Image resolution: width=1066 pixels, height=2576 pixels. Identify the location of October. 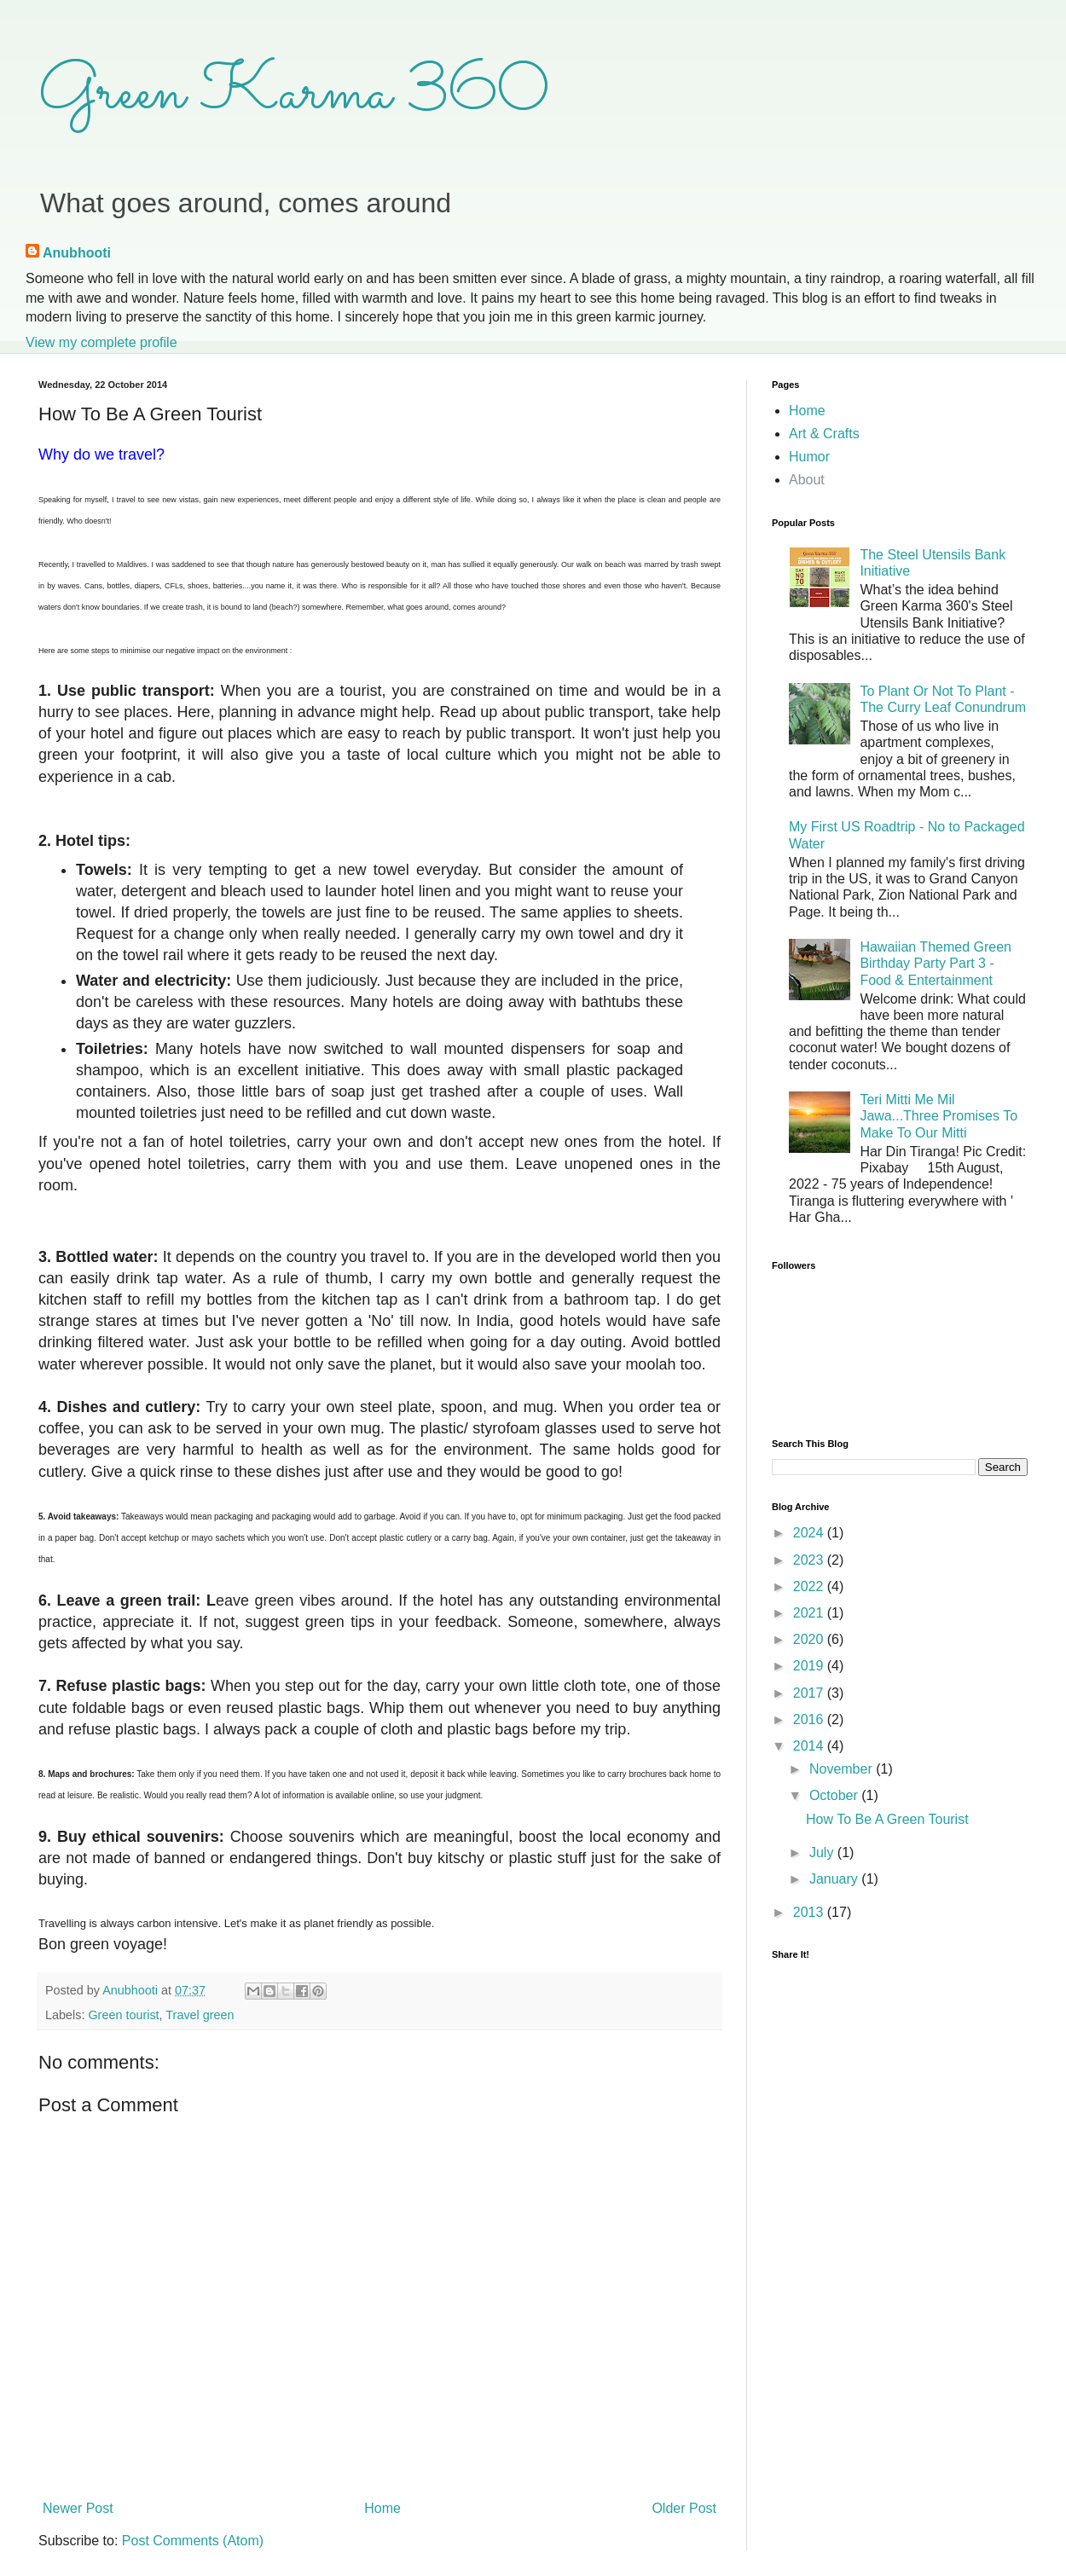
(835, 1795).